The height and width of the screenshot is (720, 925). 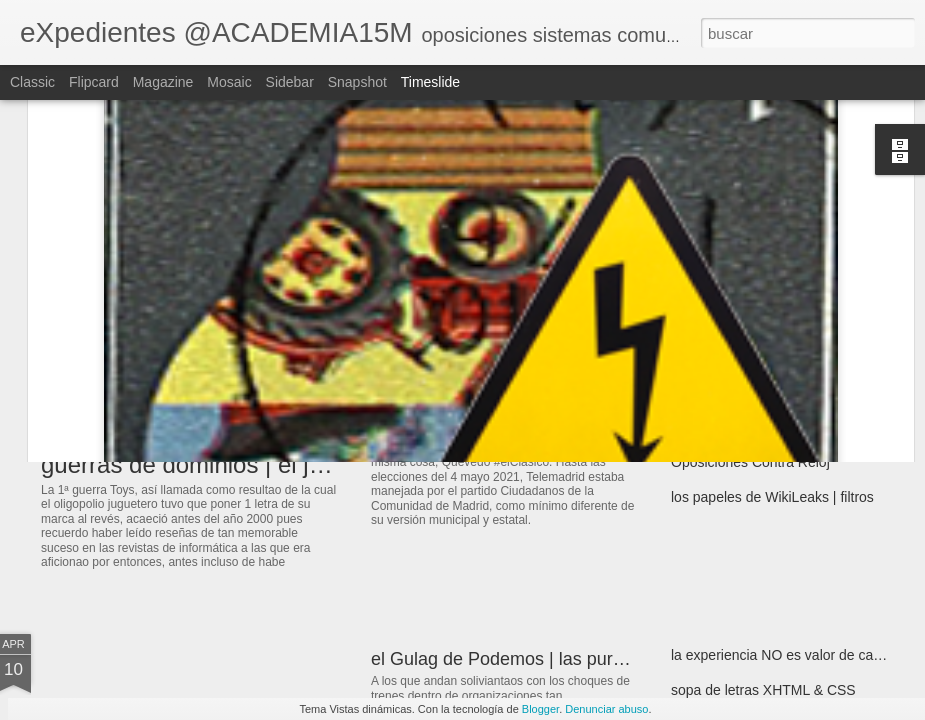 I want to click on Oposiciones Contra Reloj, so click(x=750, y=462).